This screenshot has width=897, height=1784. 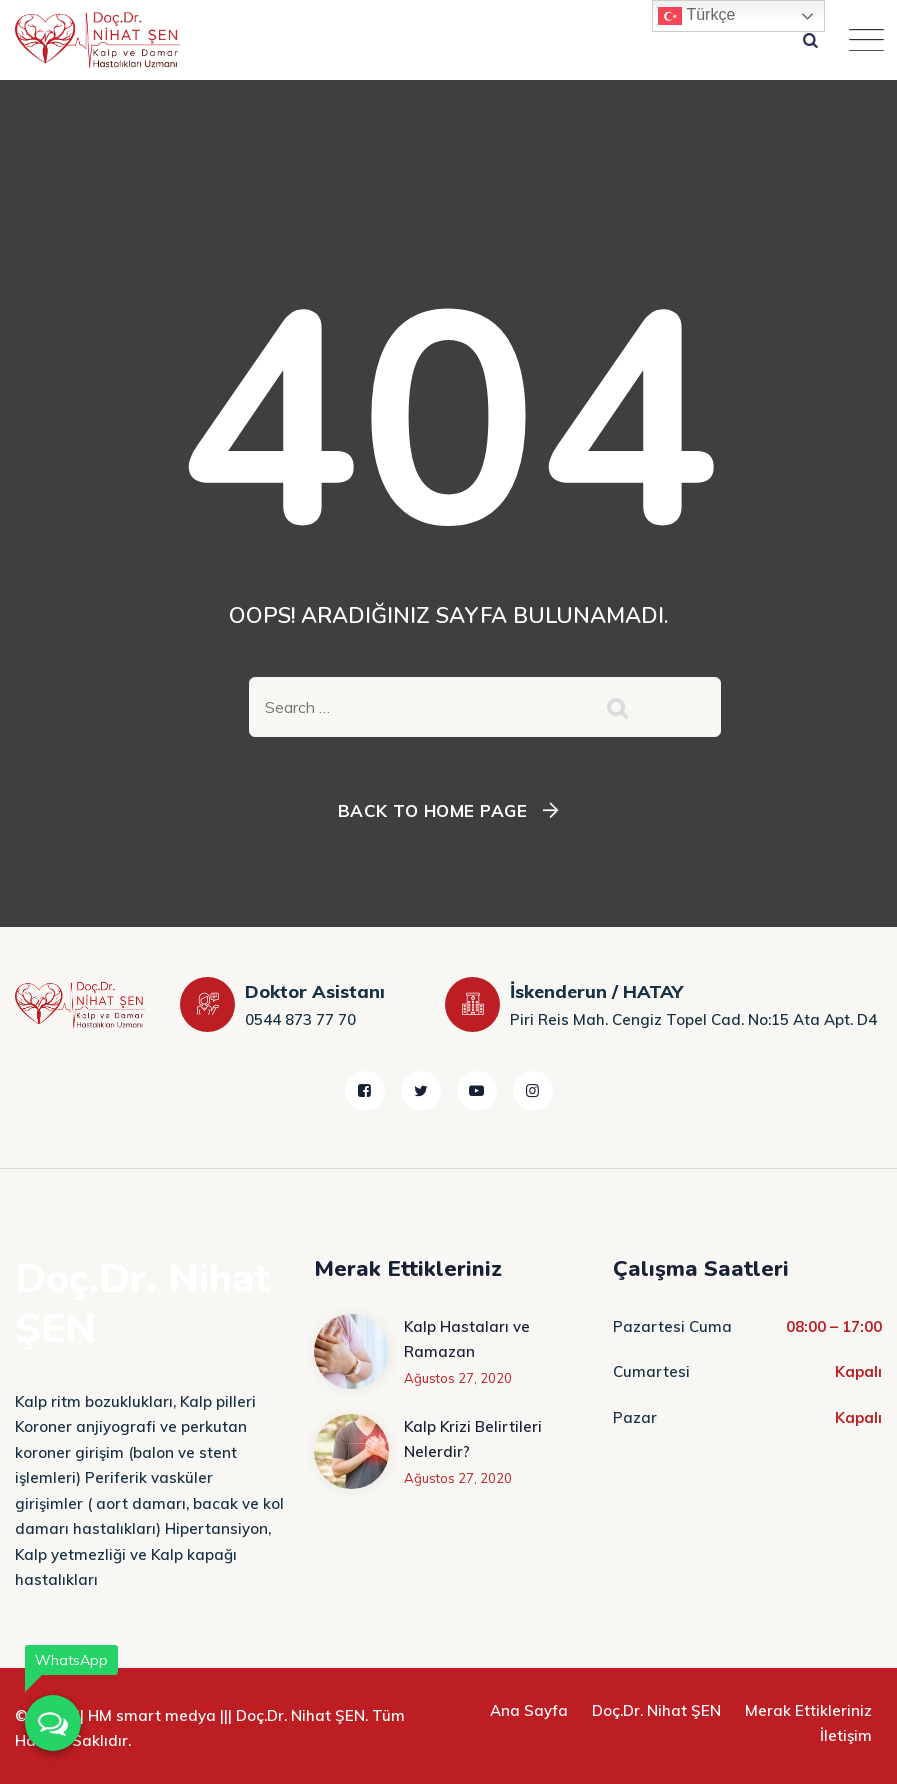 What do you see at coordinates (458, 1378) in the screenshot?
I see `Ağustos 27, 2020` at bounding box center [458, 1378].